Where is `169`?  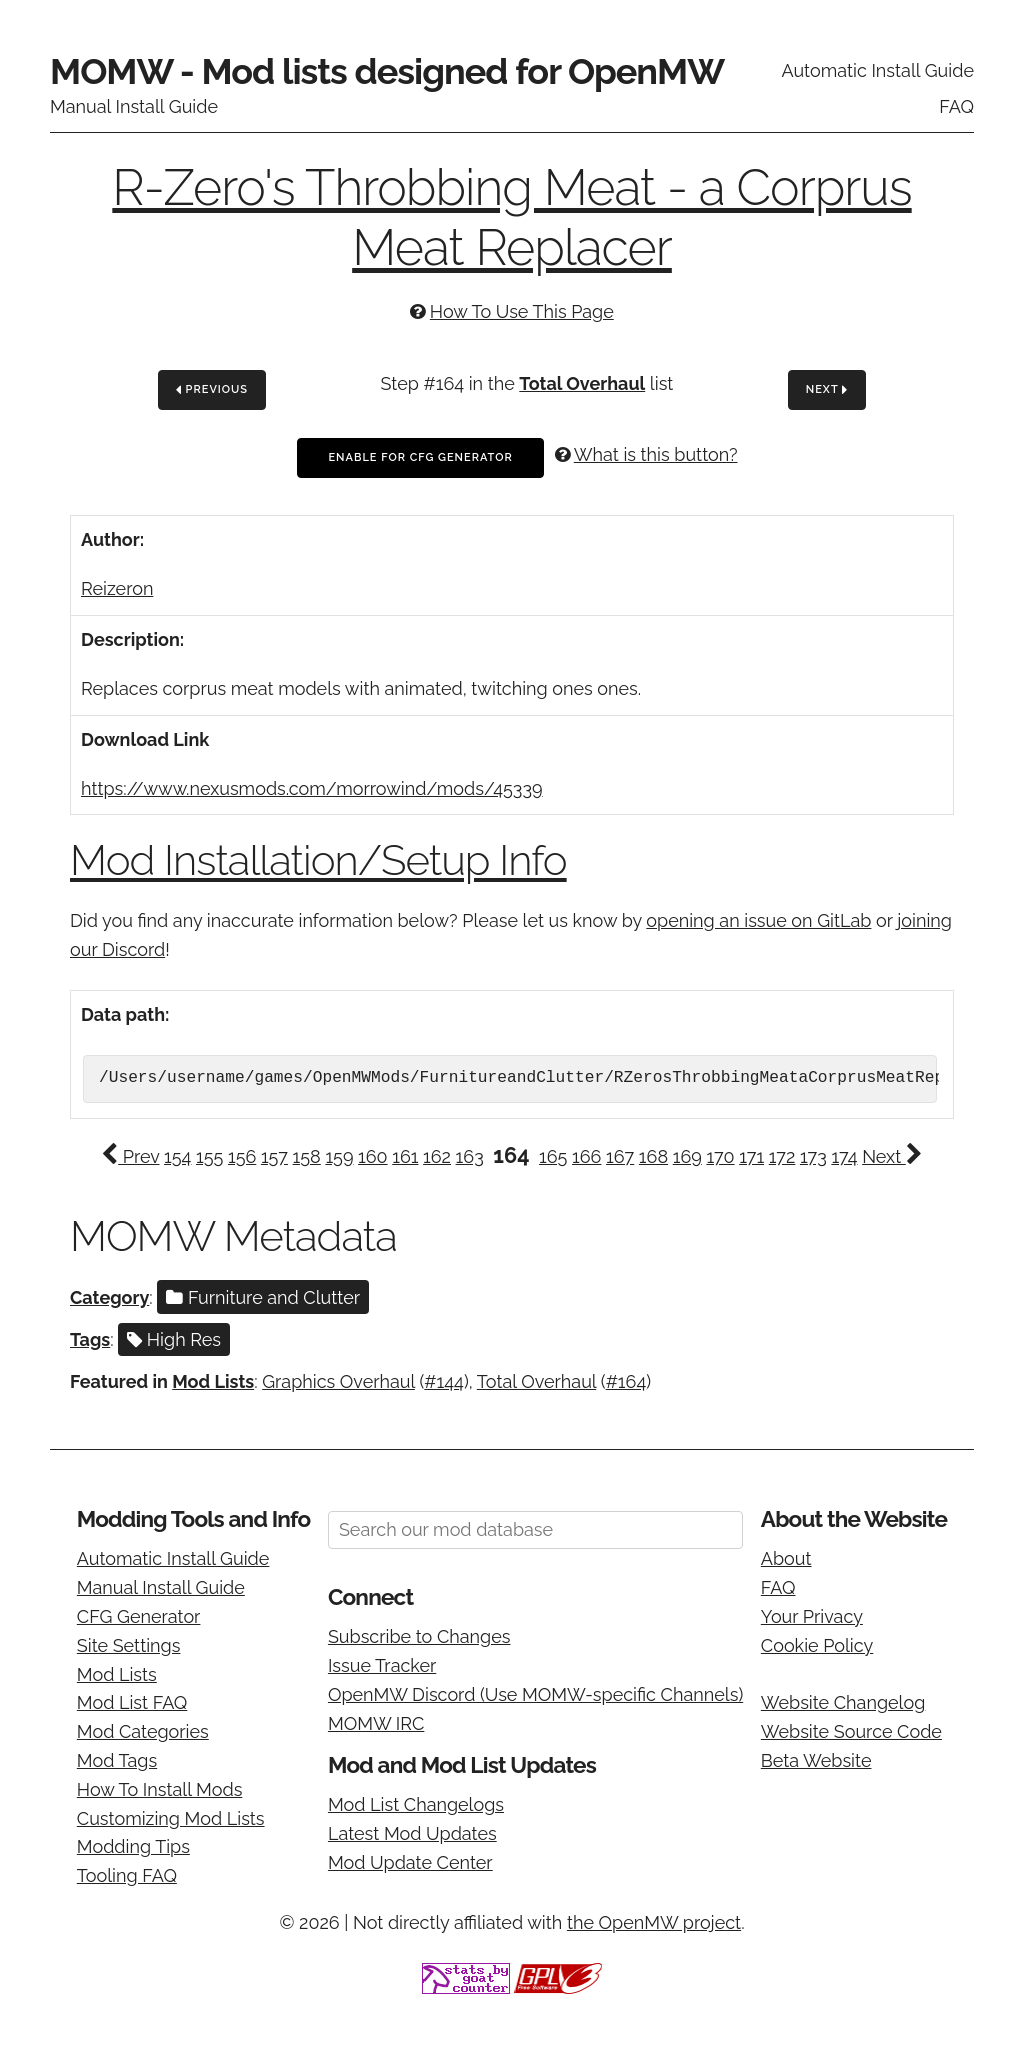 169 is located at coordinates (687, 1156).